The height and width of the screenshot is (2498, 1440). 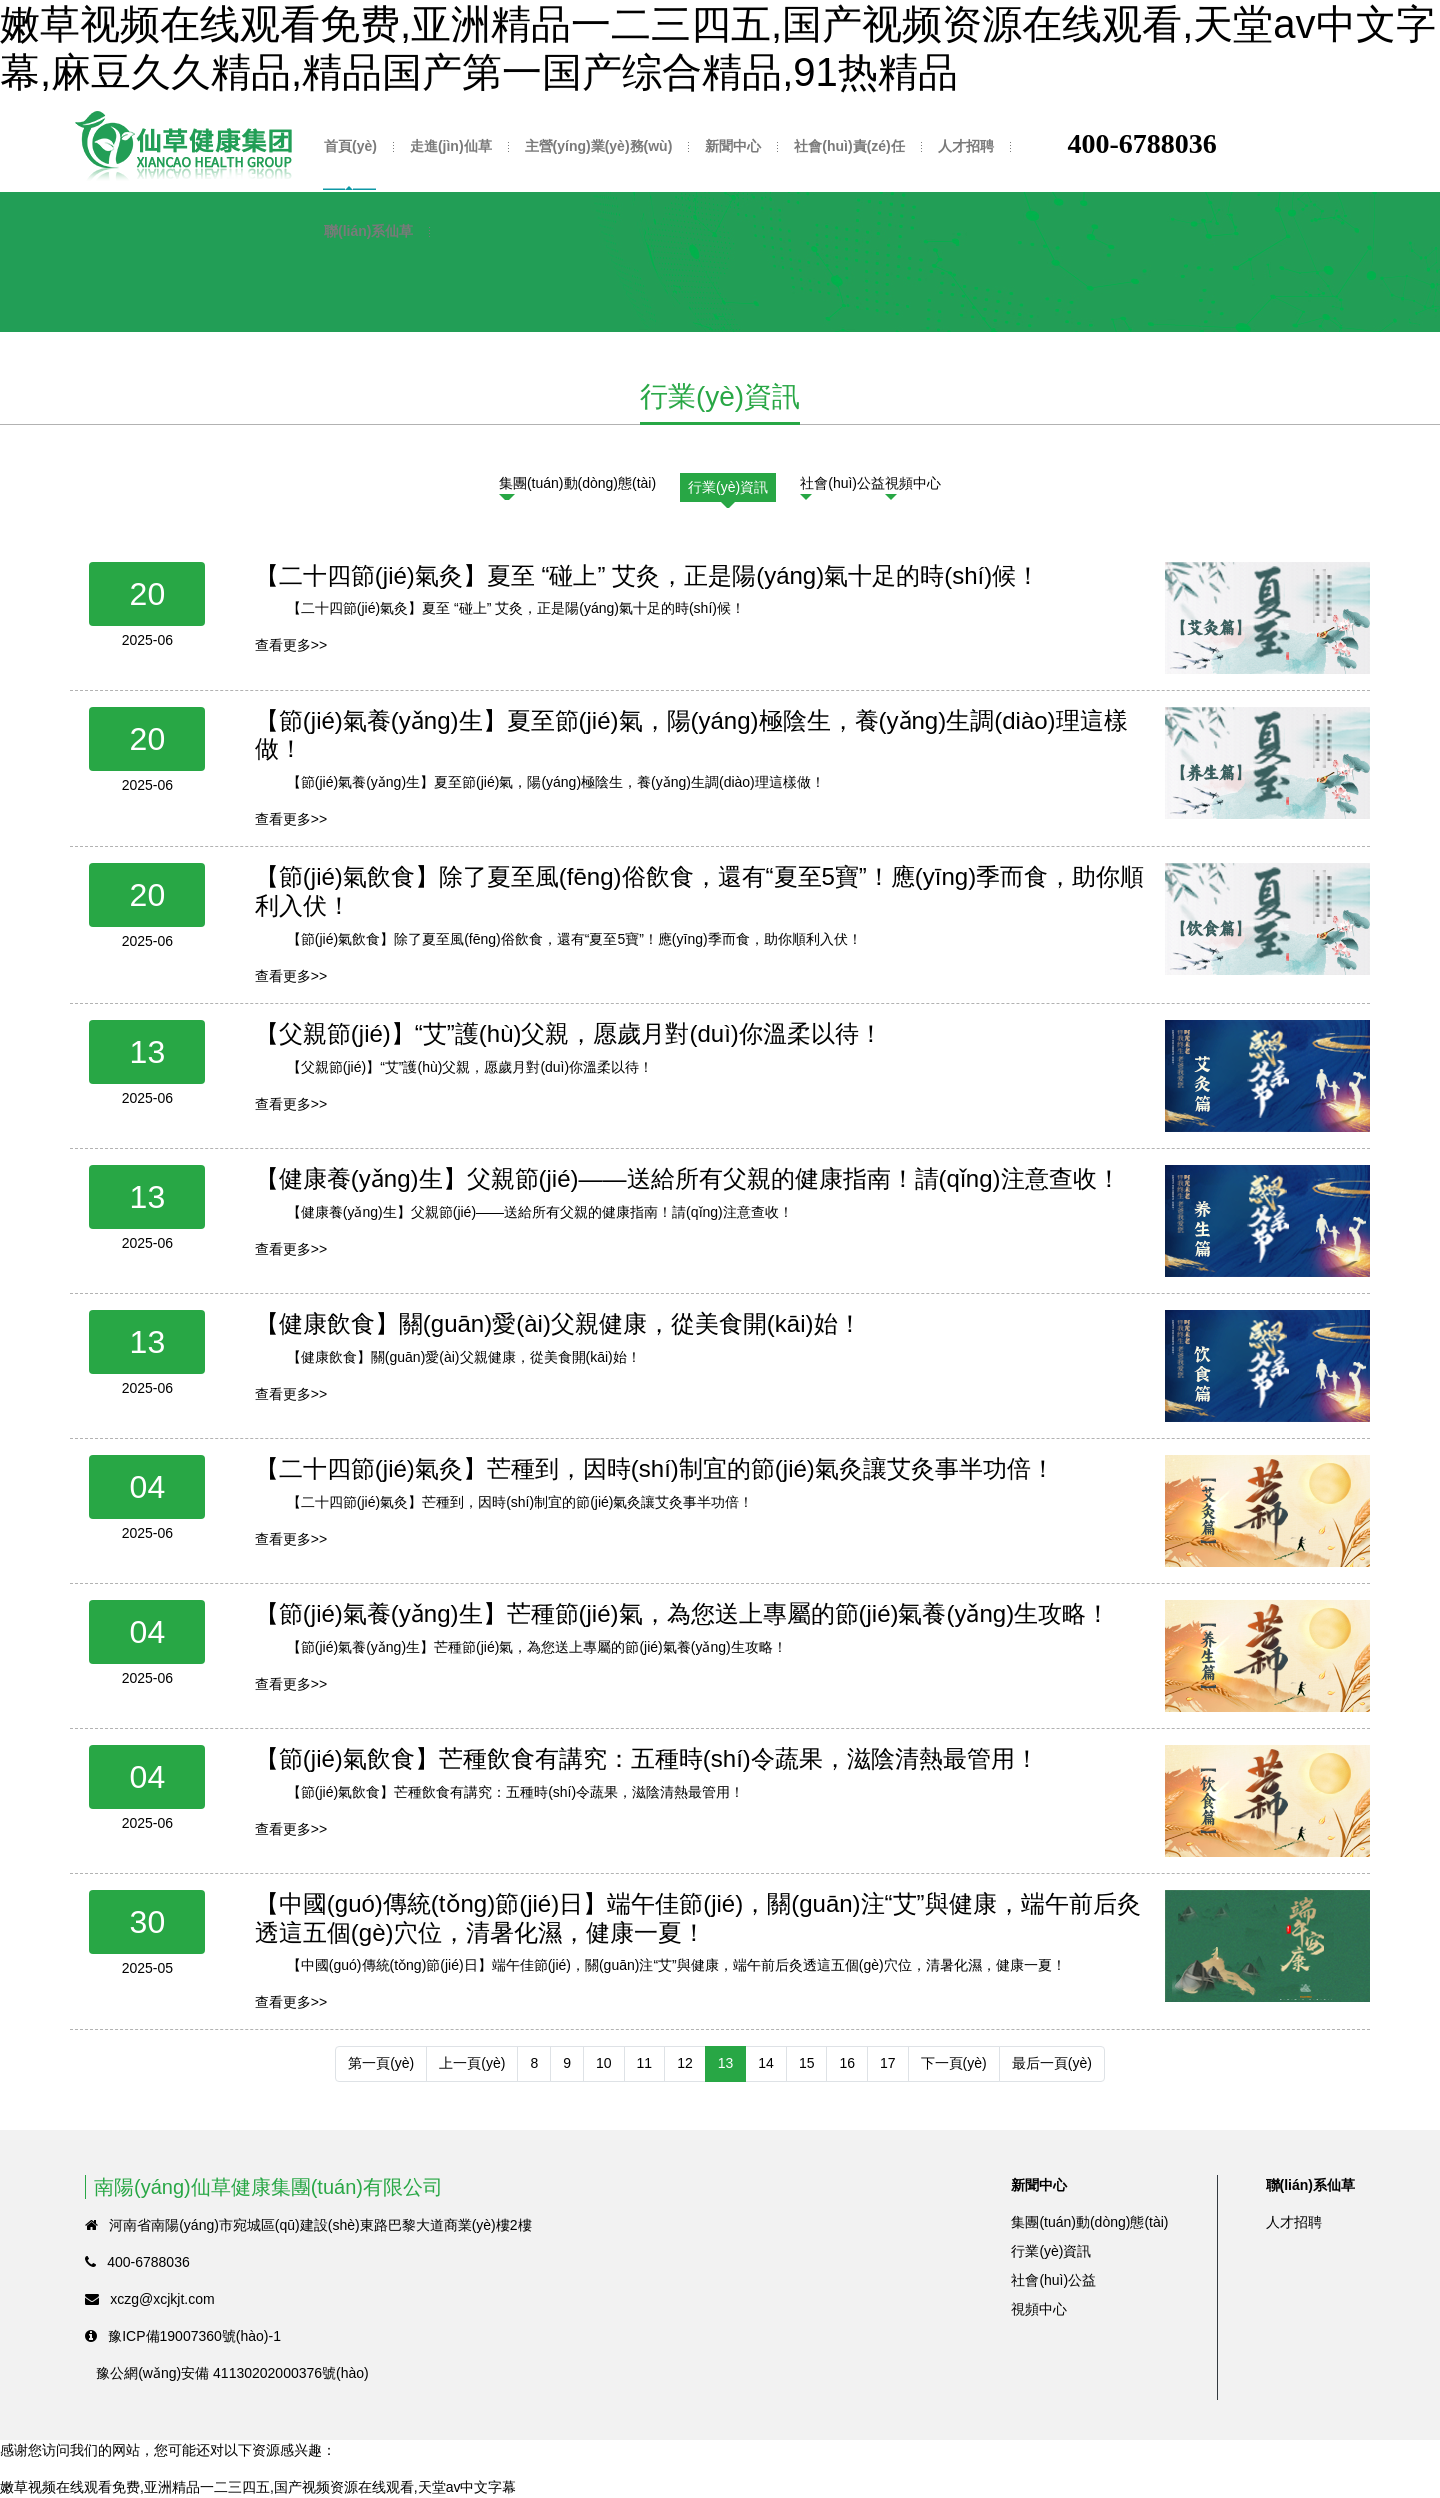 What do you see at coordinates (655, 1468) in the screenshot?
I see `【二十四節(jié)氣灸】芒種到，因時(shí)制宜的節(jié)氣灸讓艾灸事半功倍！` at bounding box center [655, 1468].